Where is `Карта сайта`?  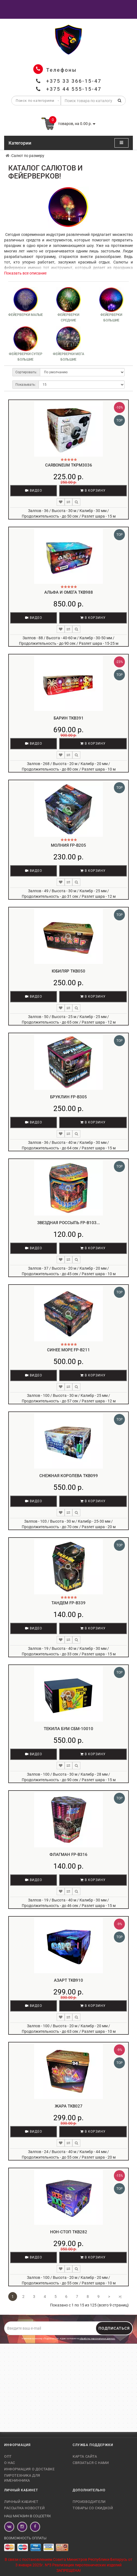 Карта сайта is located at coordinates (85, 2456).